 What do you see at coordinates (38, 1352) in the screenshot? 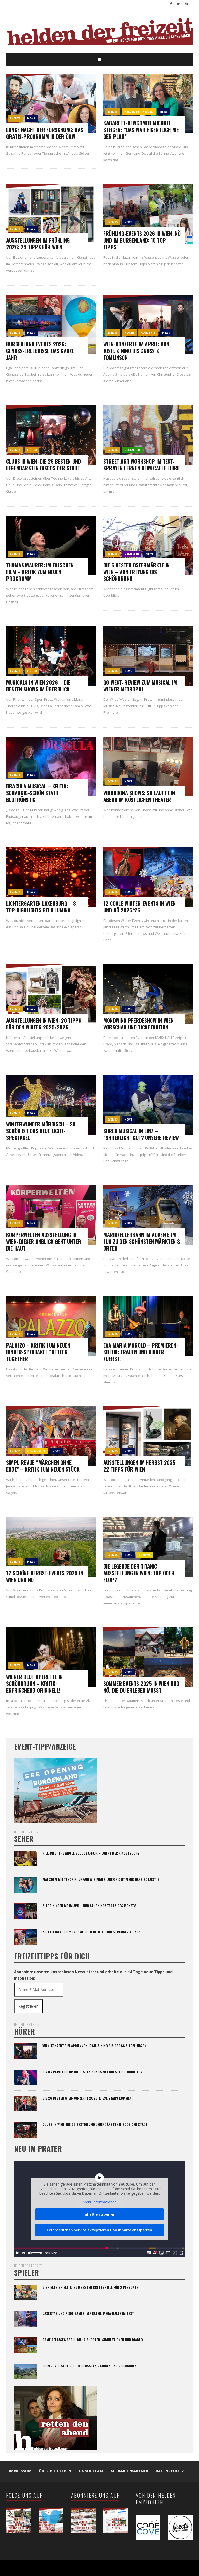
I see `Palazzo – Kritik zum neuen Dinner-Spektakel “Better Together”` at bounding box center [38, 1352].